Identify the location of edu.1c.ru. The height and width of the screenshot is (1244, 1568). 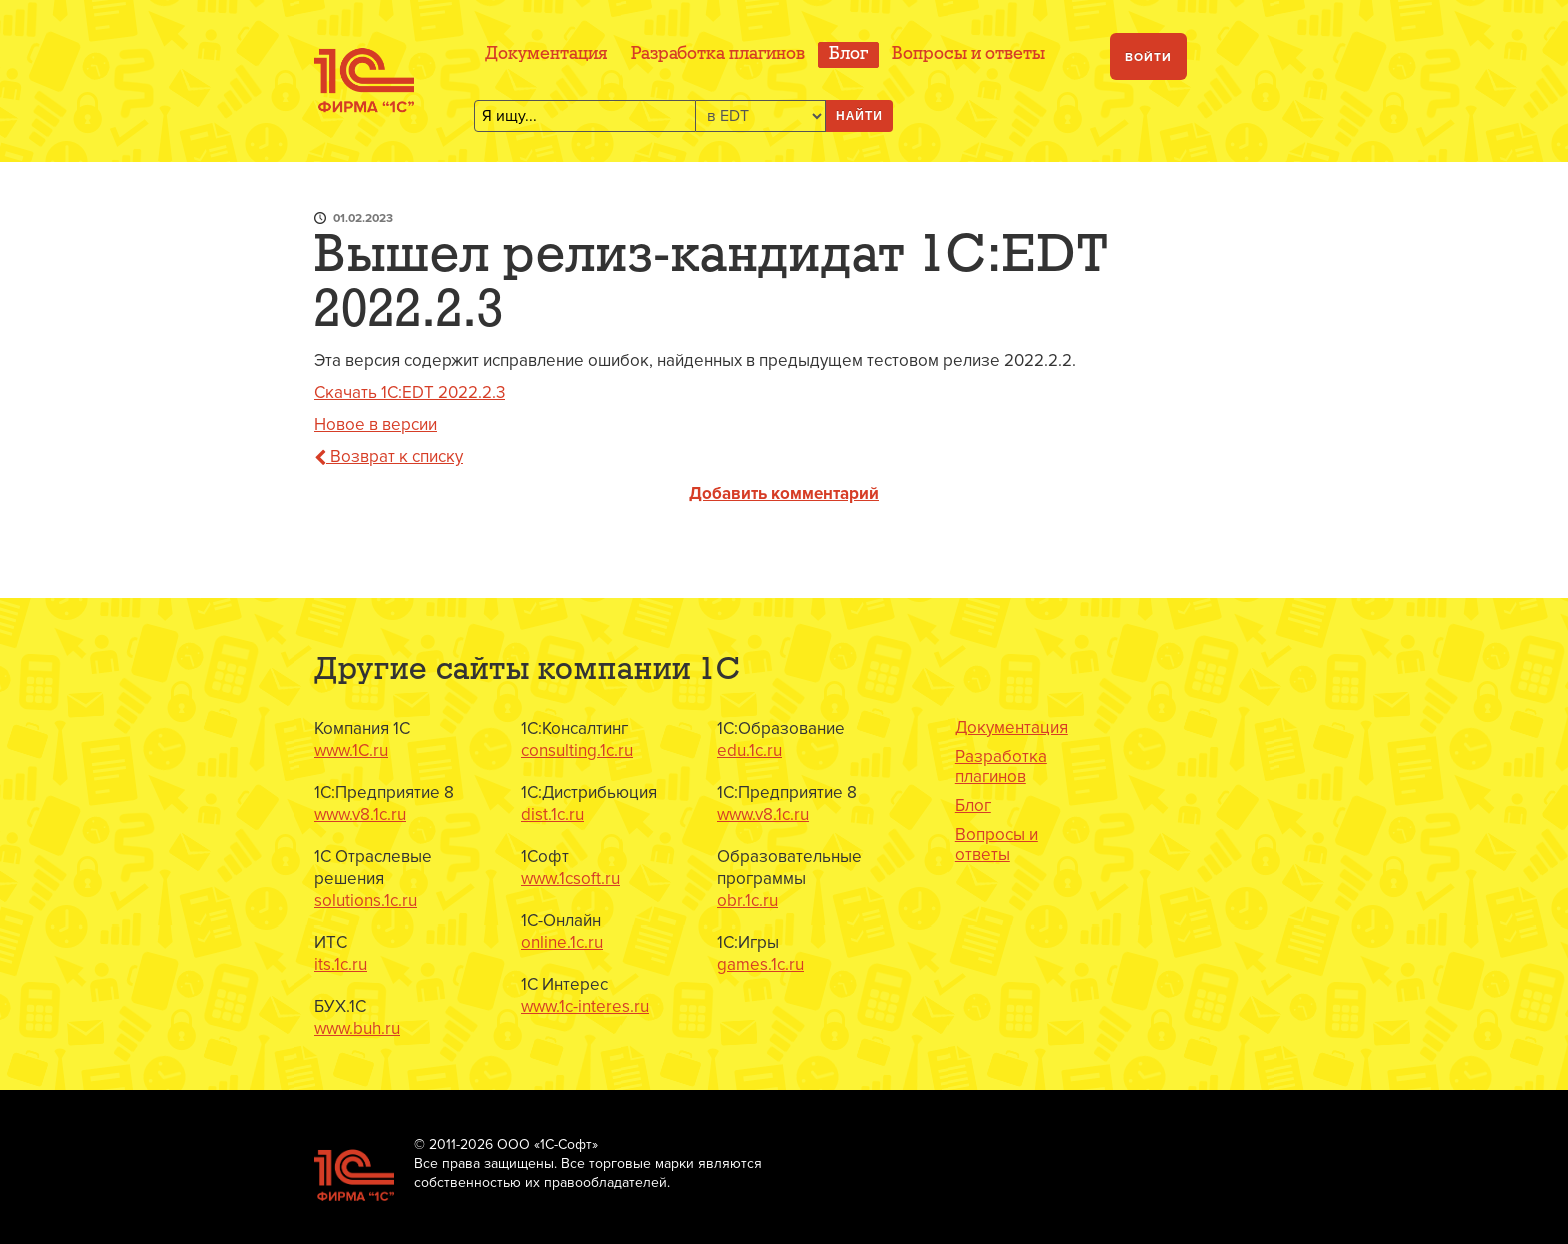
(749, 750).